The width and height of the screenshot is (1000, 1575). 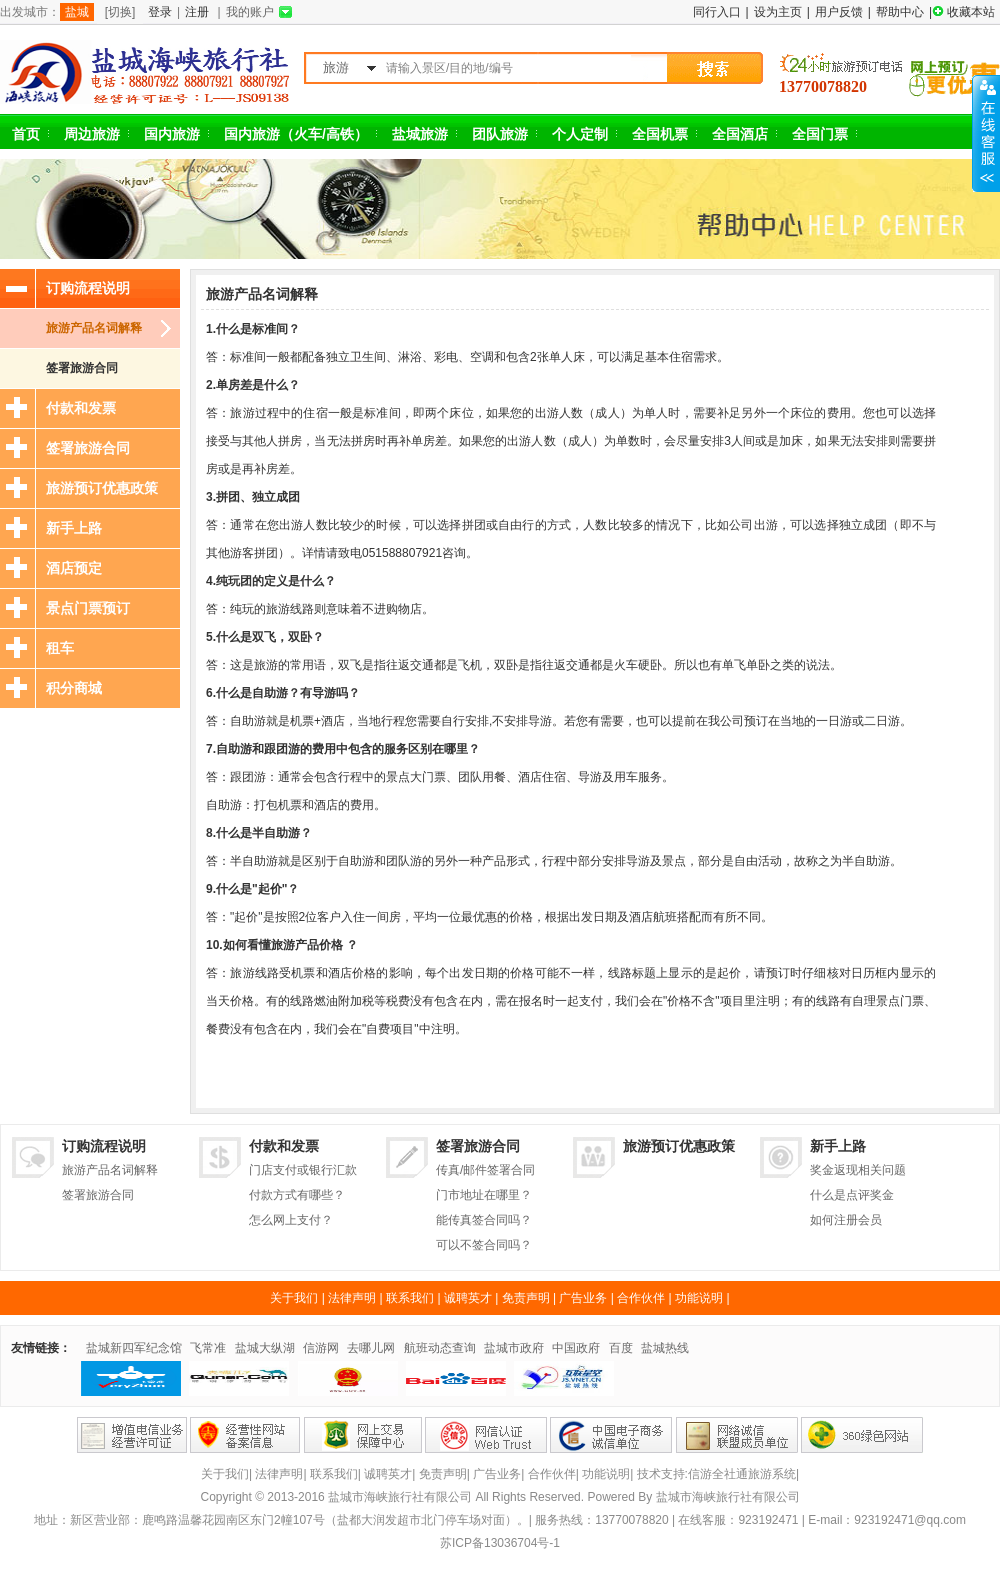 What do you see at coordinates (197, 12) in the screenshot?
I see `注册` at bounding box center [197, 12].